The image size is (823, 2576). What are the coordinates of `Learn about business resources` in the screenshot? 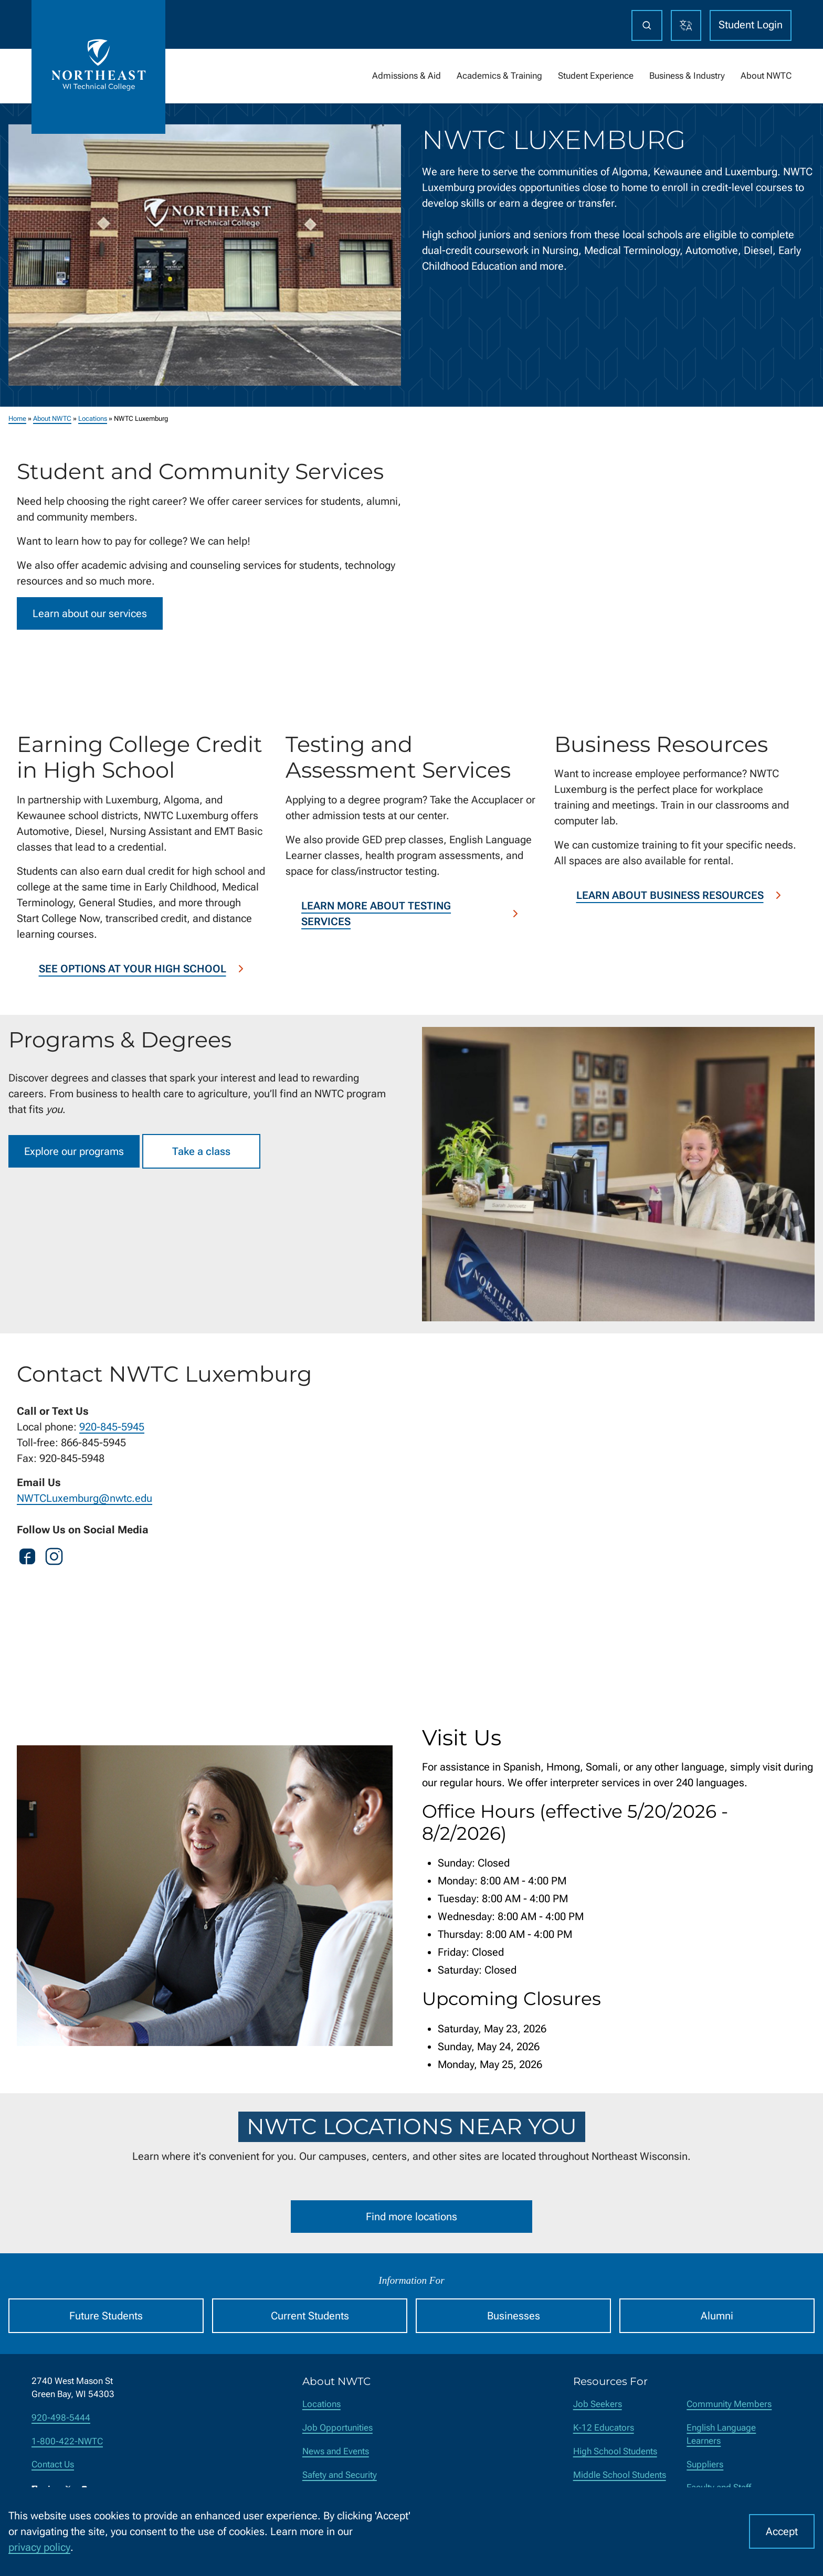 It's located at (680, 895).